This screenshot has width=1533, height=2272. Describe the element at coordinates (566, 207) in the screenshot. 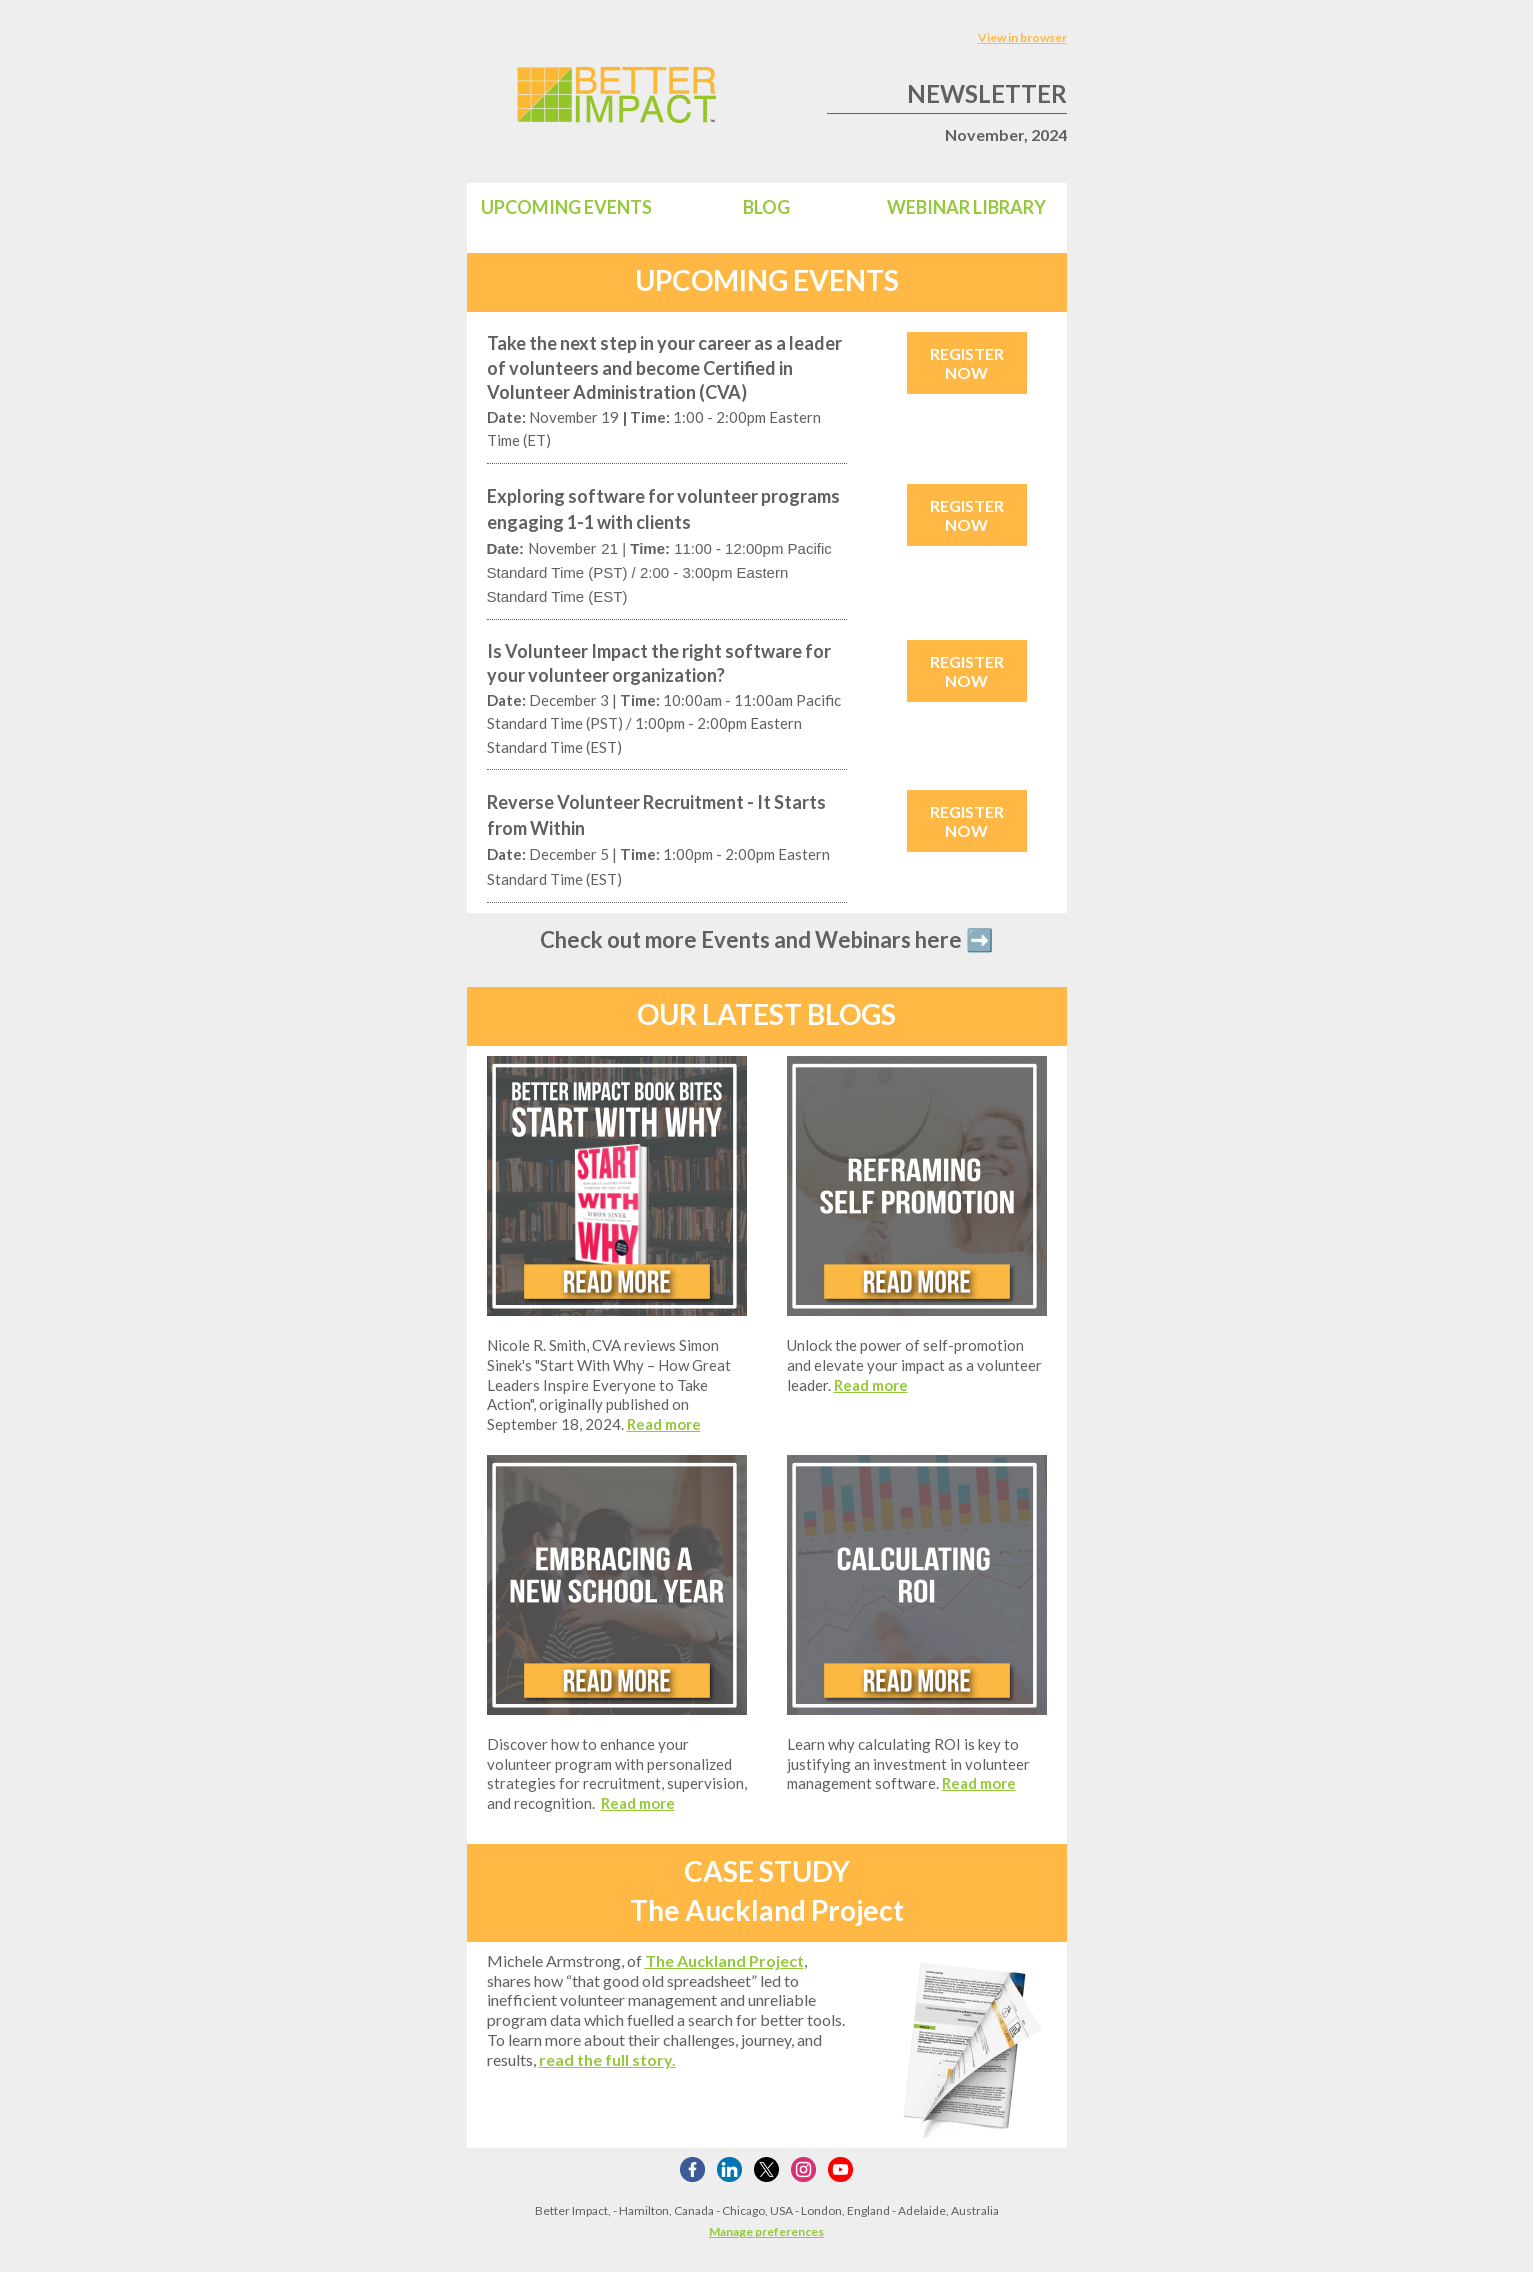

I see `UPCOMING EVENTS` at that location.